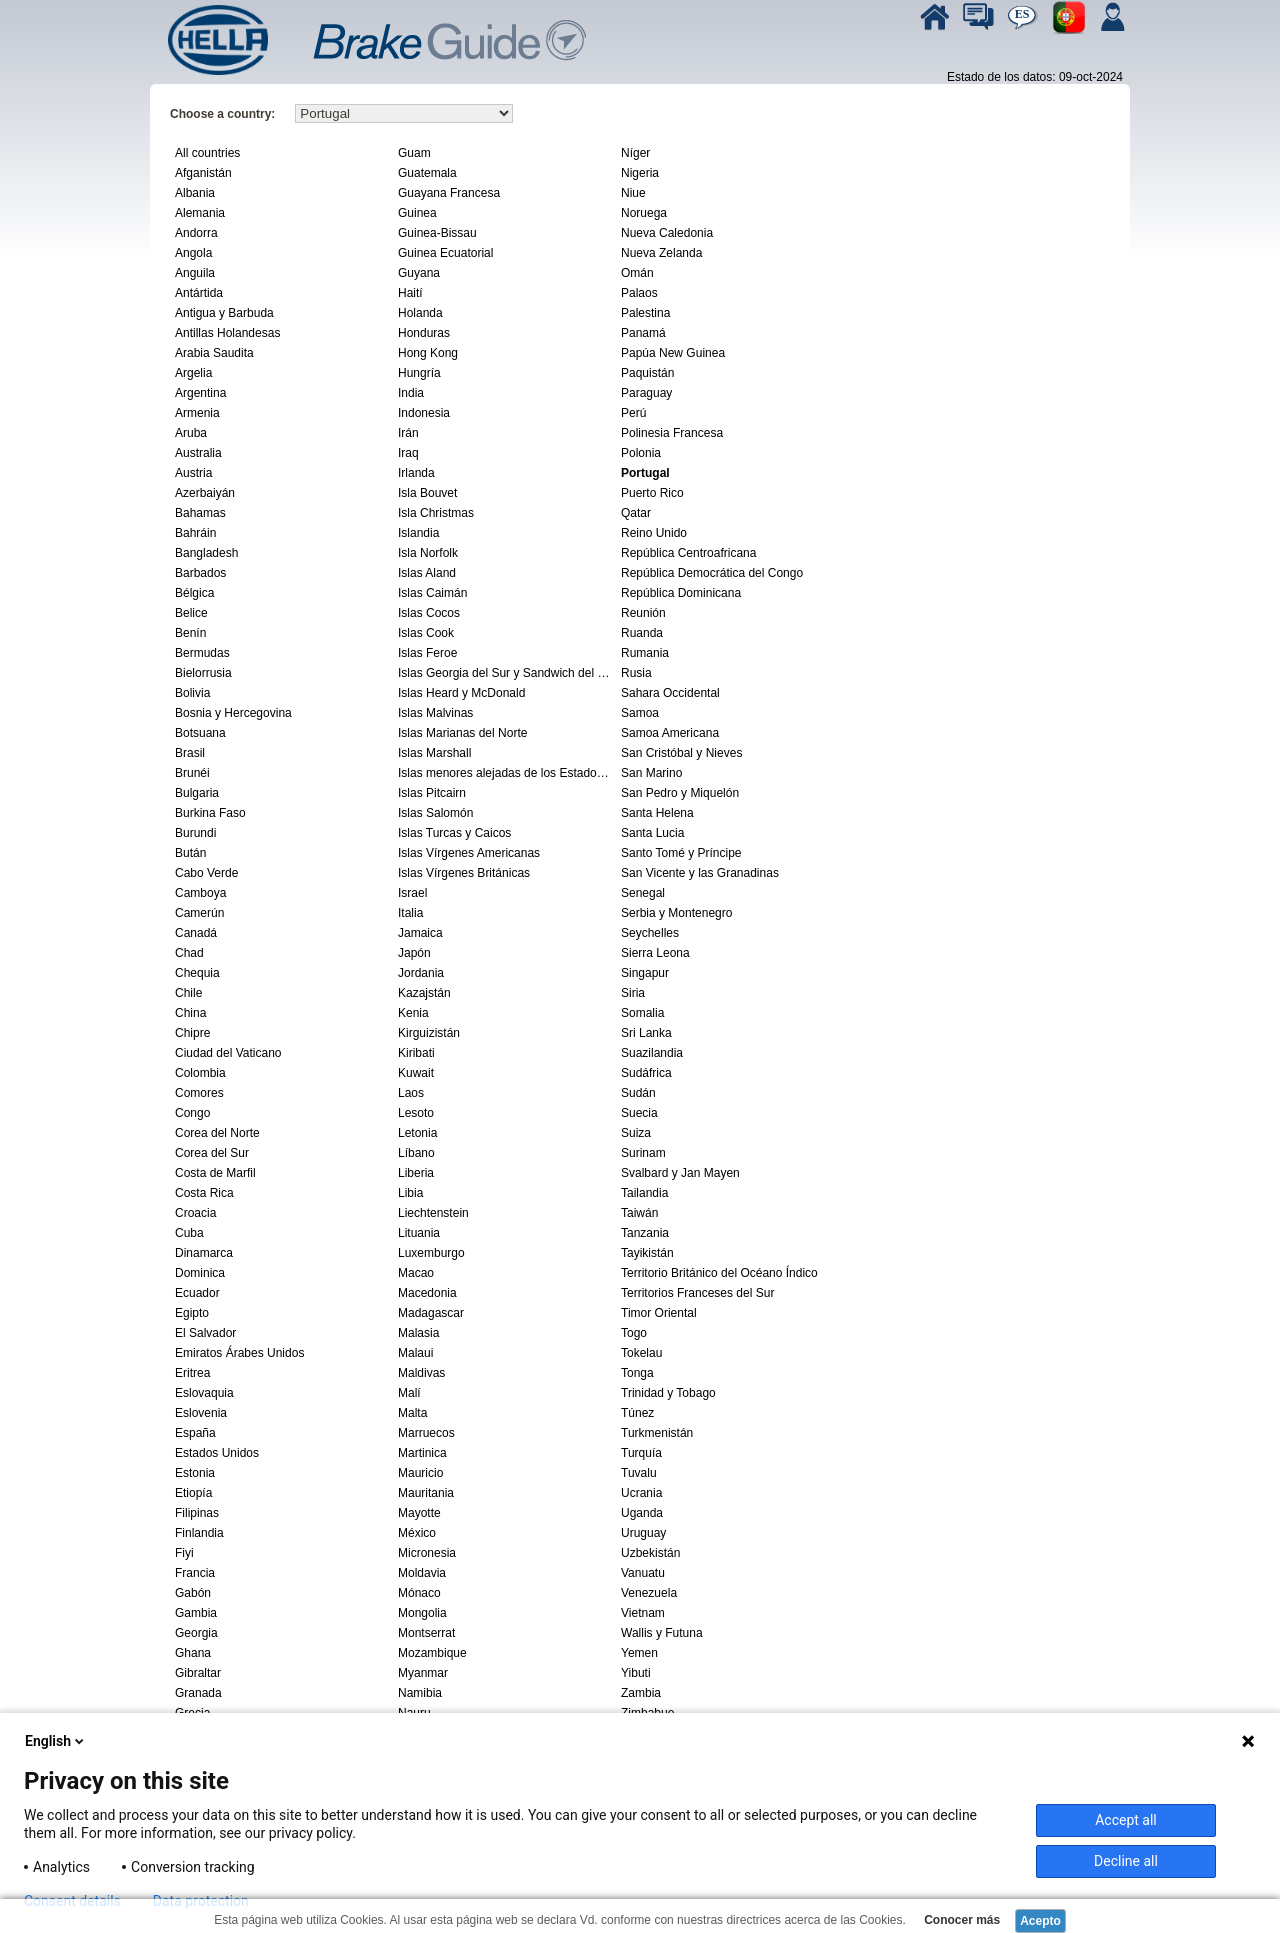 Image resolution: width=1280 pixels, height=1933 pixels. I want to click on Islas Marshall, so click(434, 753).